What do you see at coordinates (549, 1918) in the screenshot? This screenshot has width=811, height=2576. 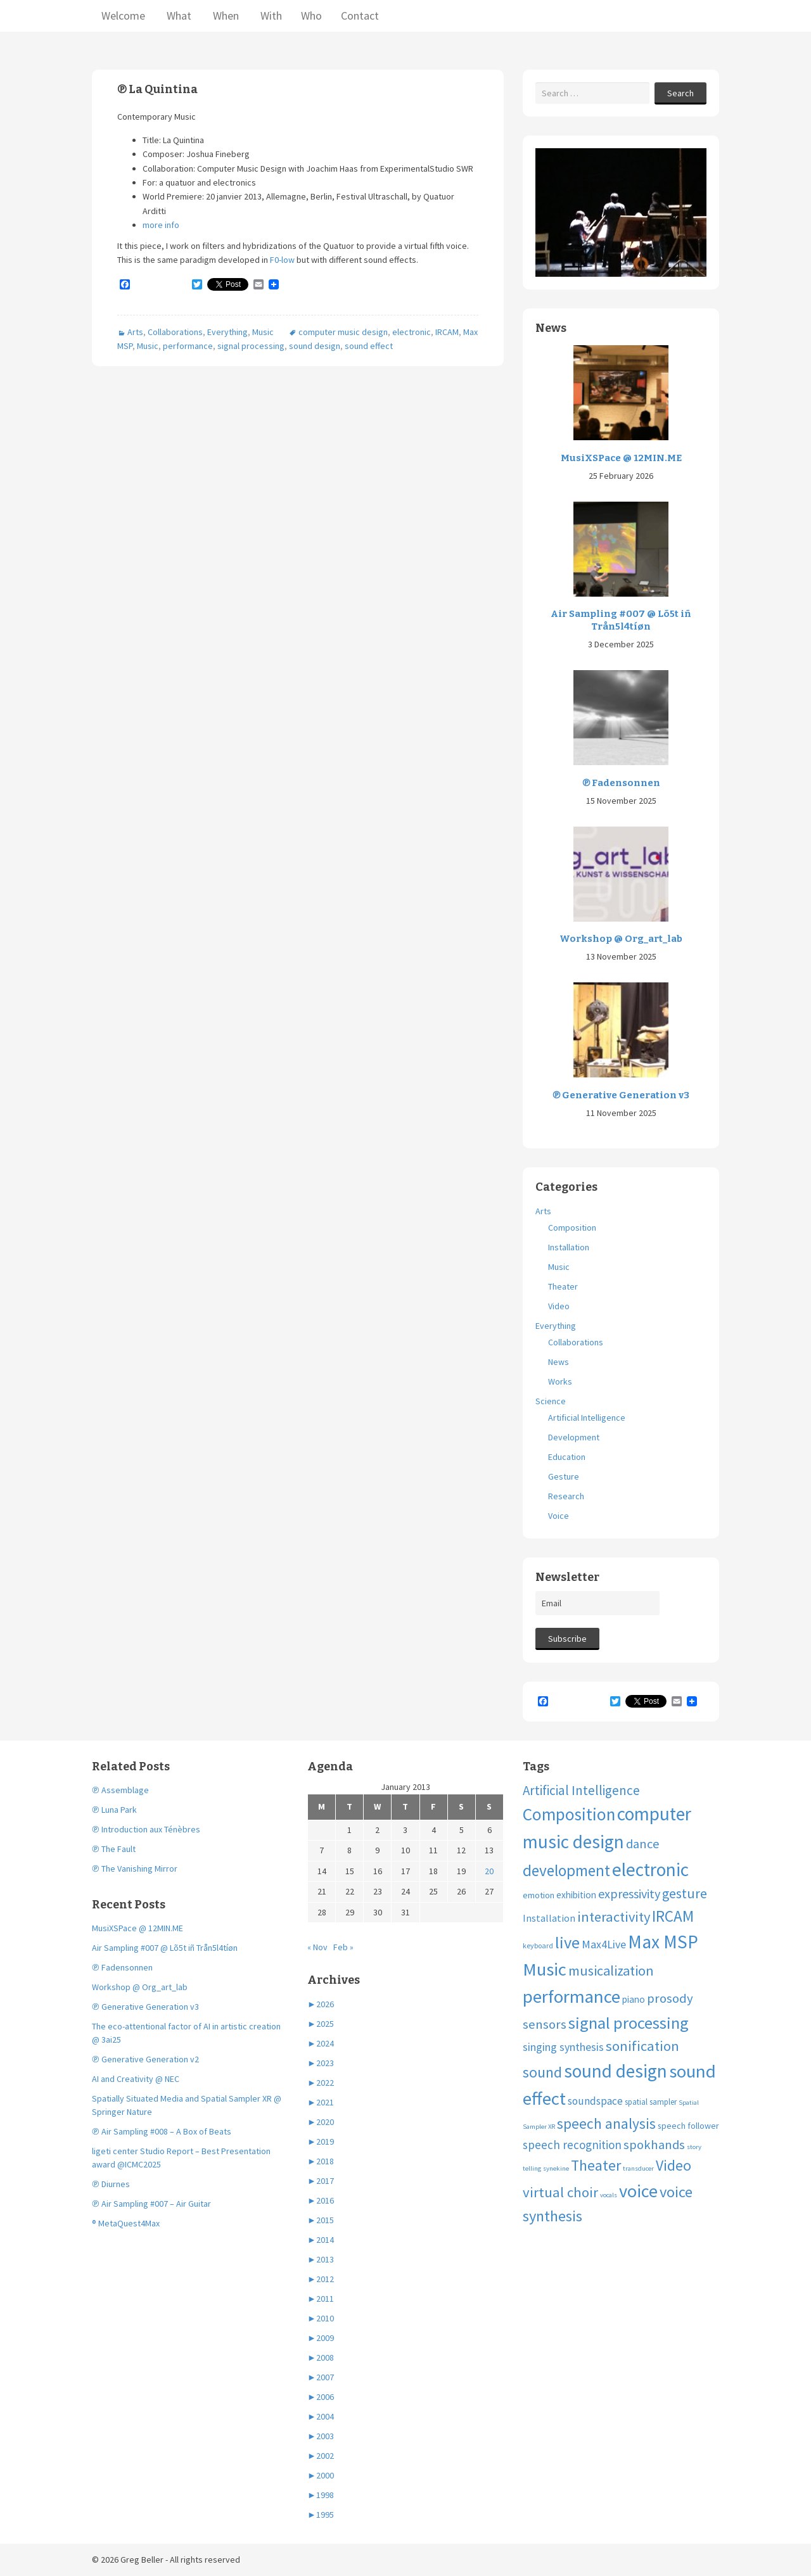 I see `Installation [Installation (9 items)]` at bounding box center [549, 1918].